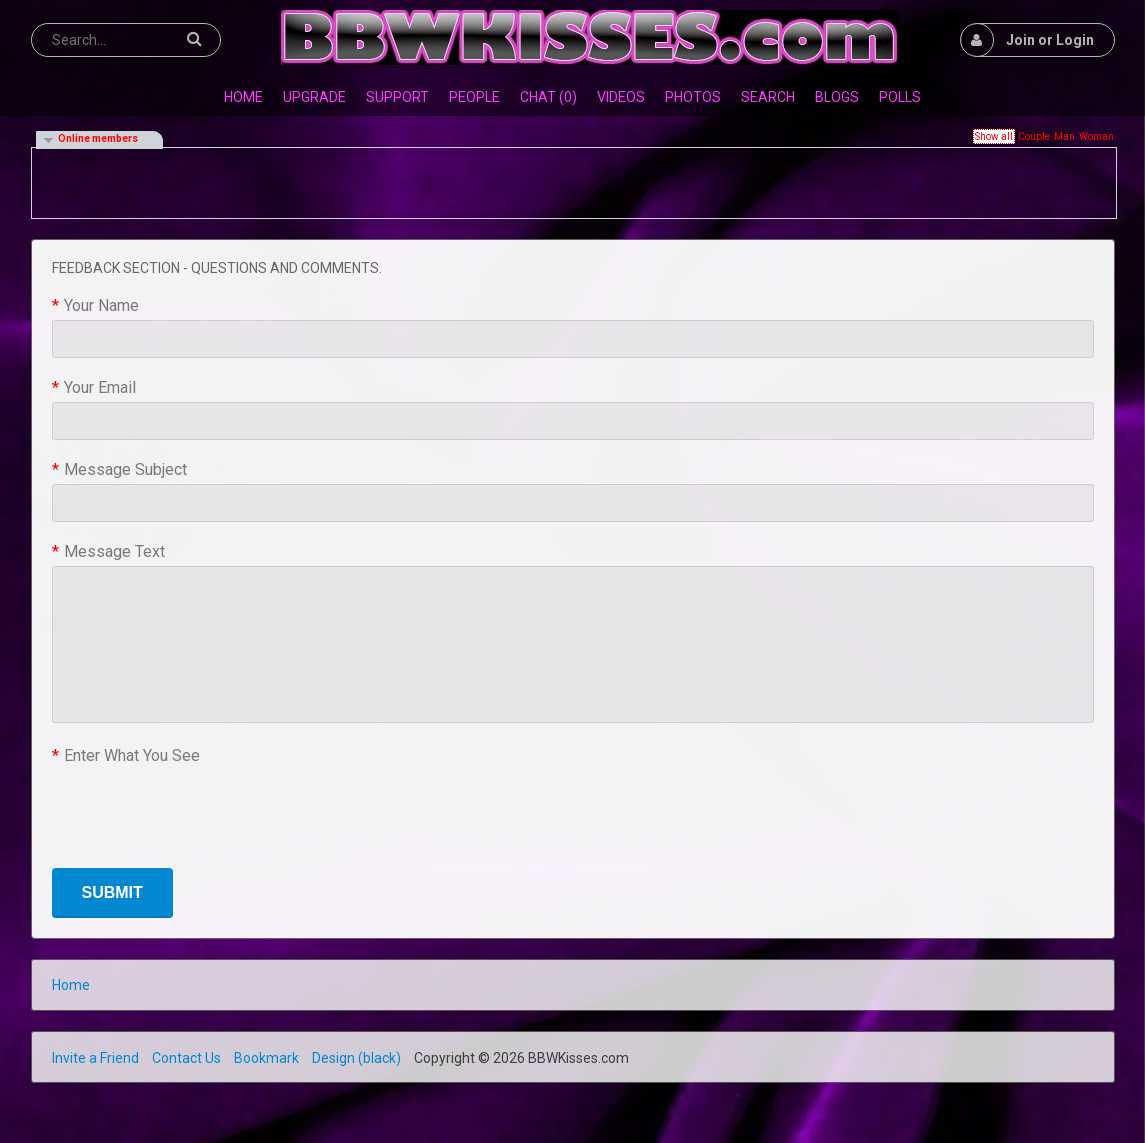 The width and height of the screenshot is (1145, 1143). Describe the element at coordinates (204, 809) in the screenshot. I see `[presentation]` at that location.